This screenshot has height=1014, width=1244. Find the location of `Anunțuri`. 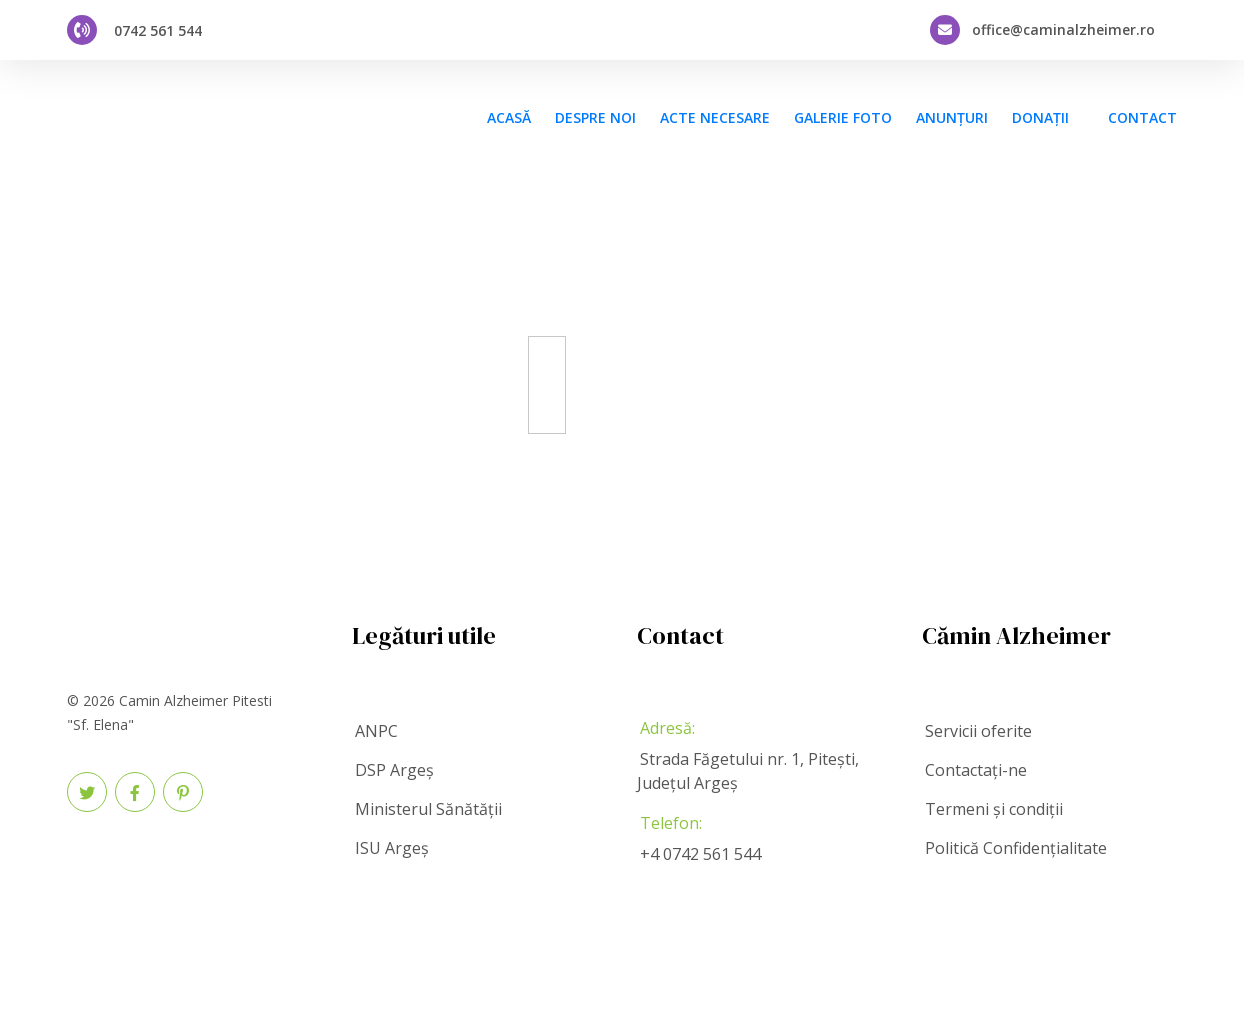

Anunțuri is located at coordinates (952, 118).